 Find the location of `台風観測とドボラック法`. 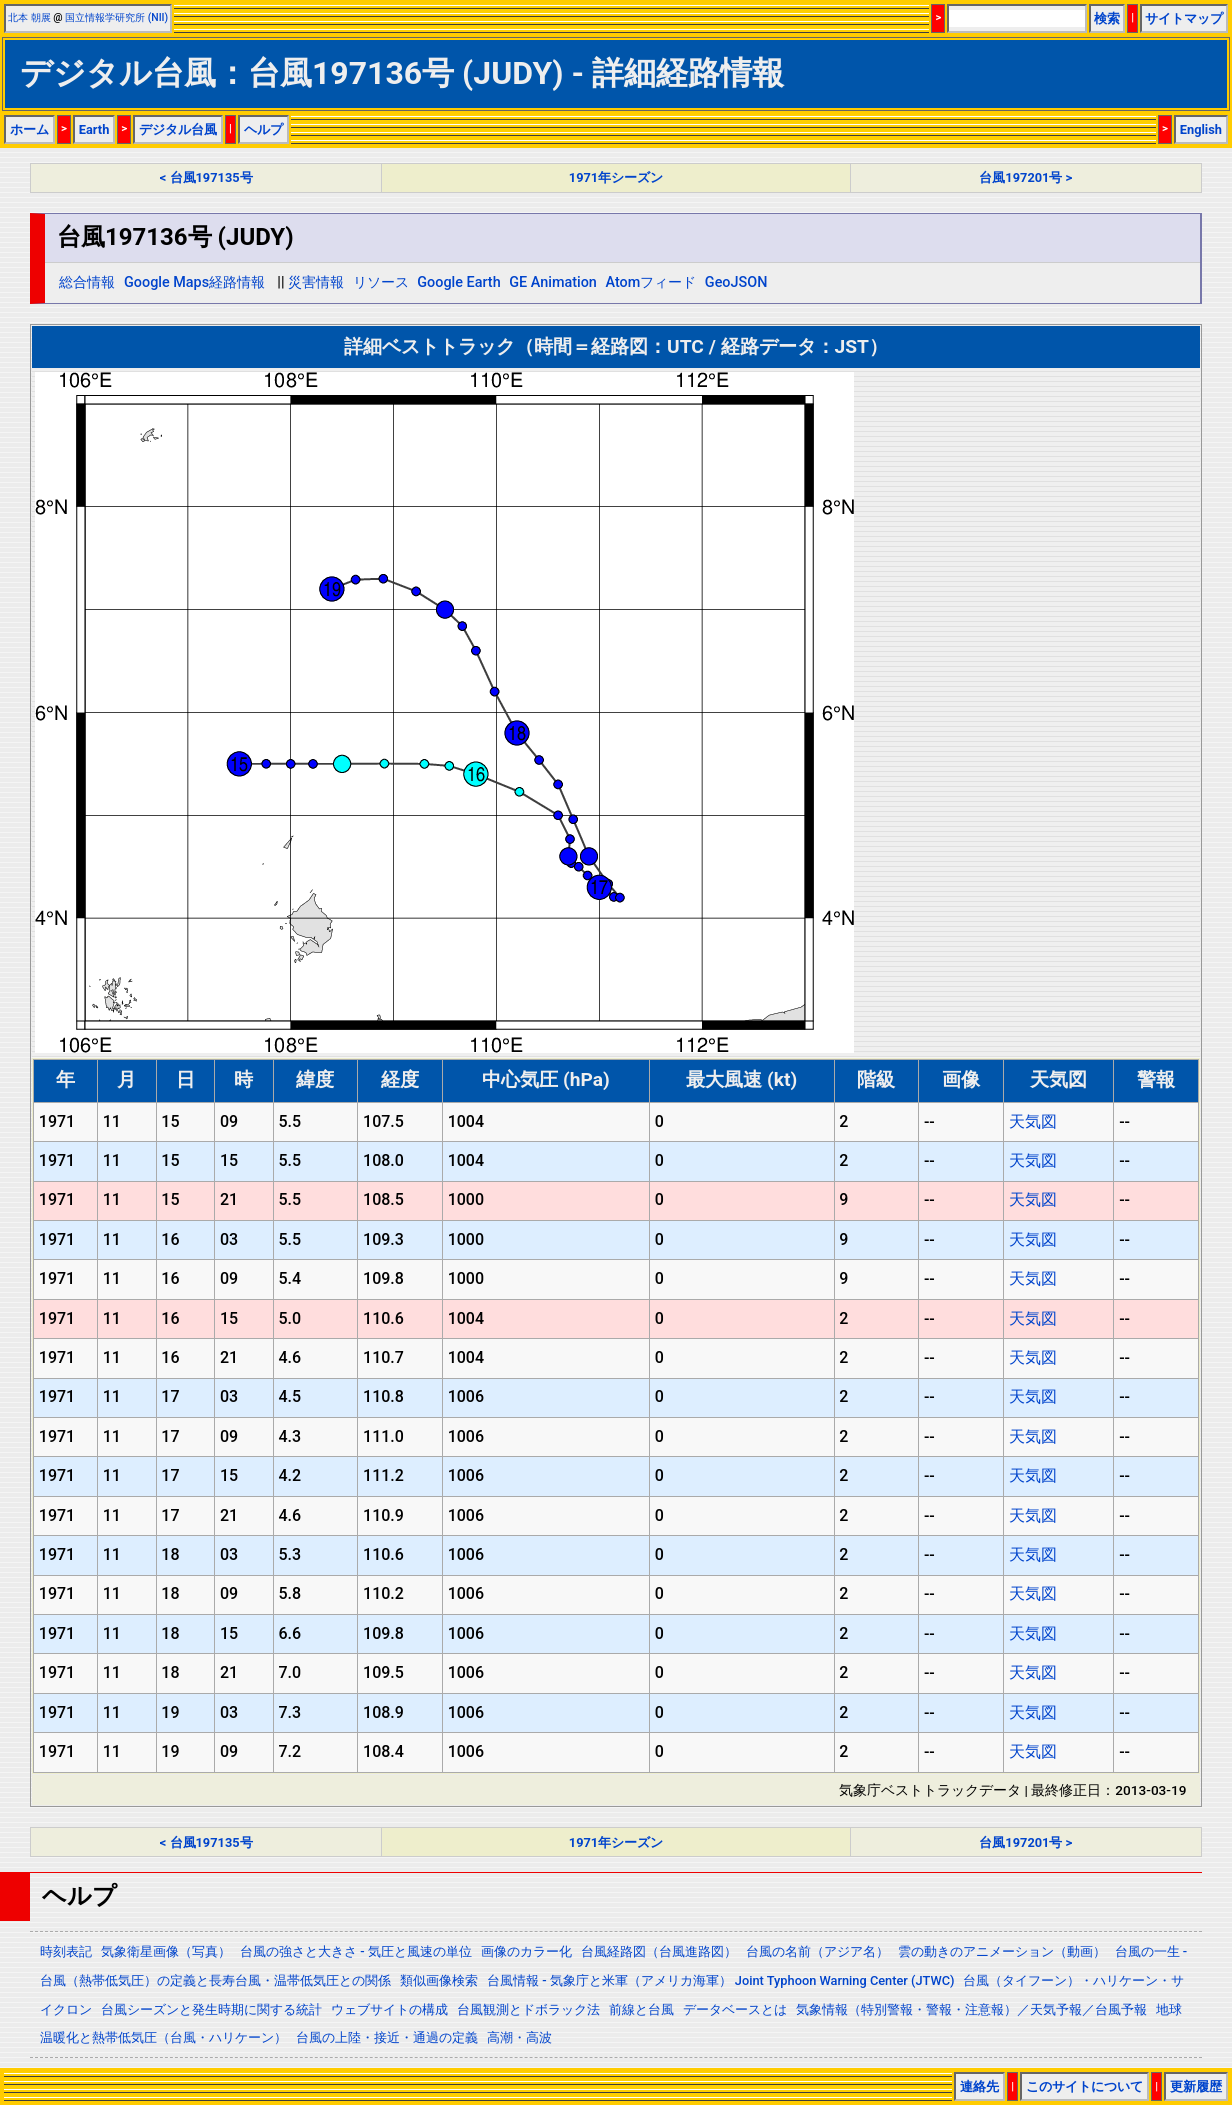

台風観測とドボラック法 is located at coordinates (528, 2009).